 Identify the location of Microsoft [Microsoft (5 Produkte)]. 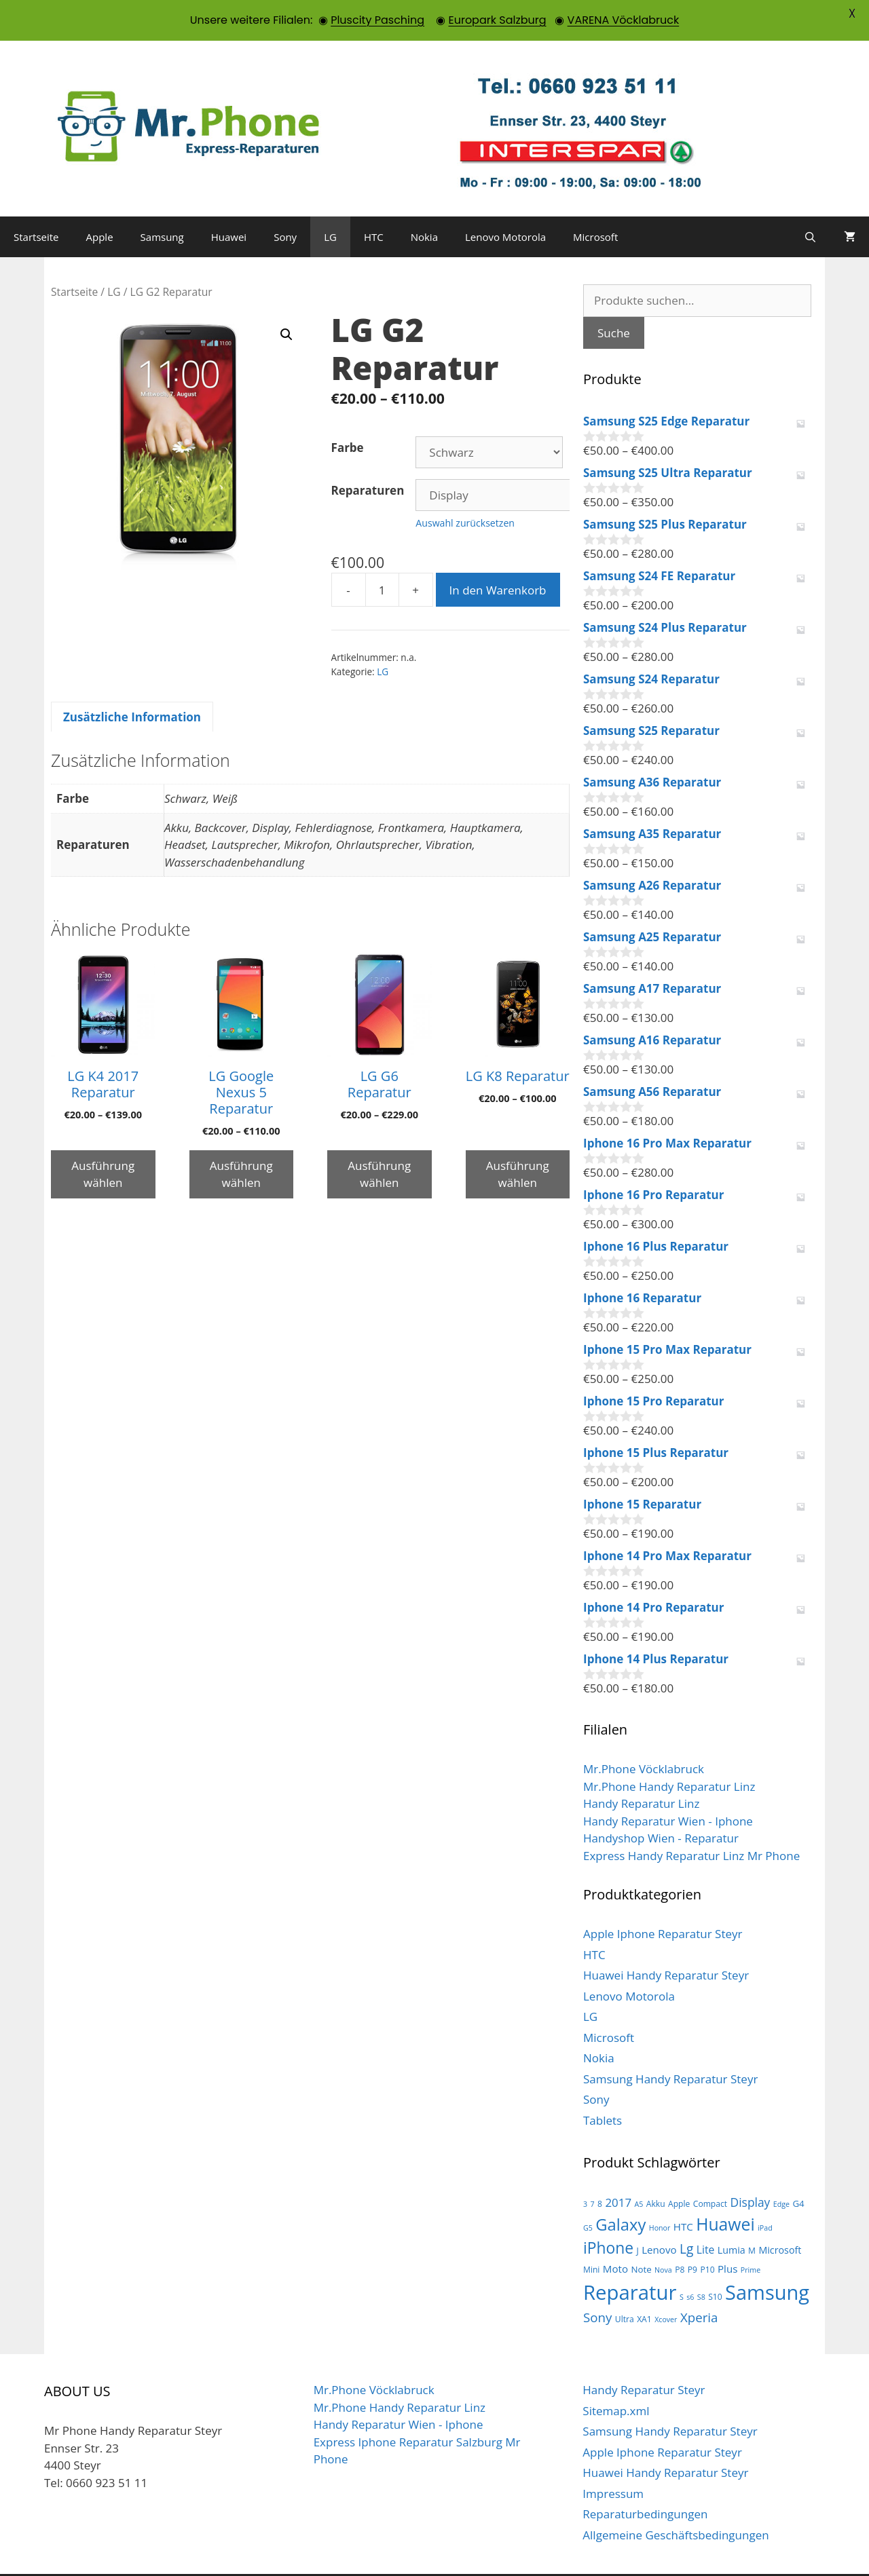
(779, 2218).